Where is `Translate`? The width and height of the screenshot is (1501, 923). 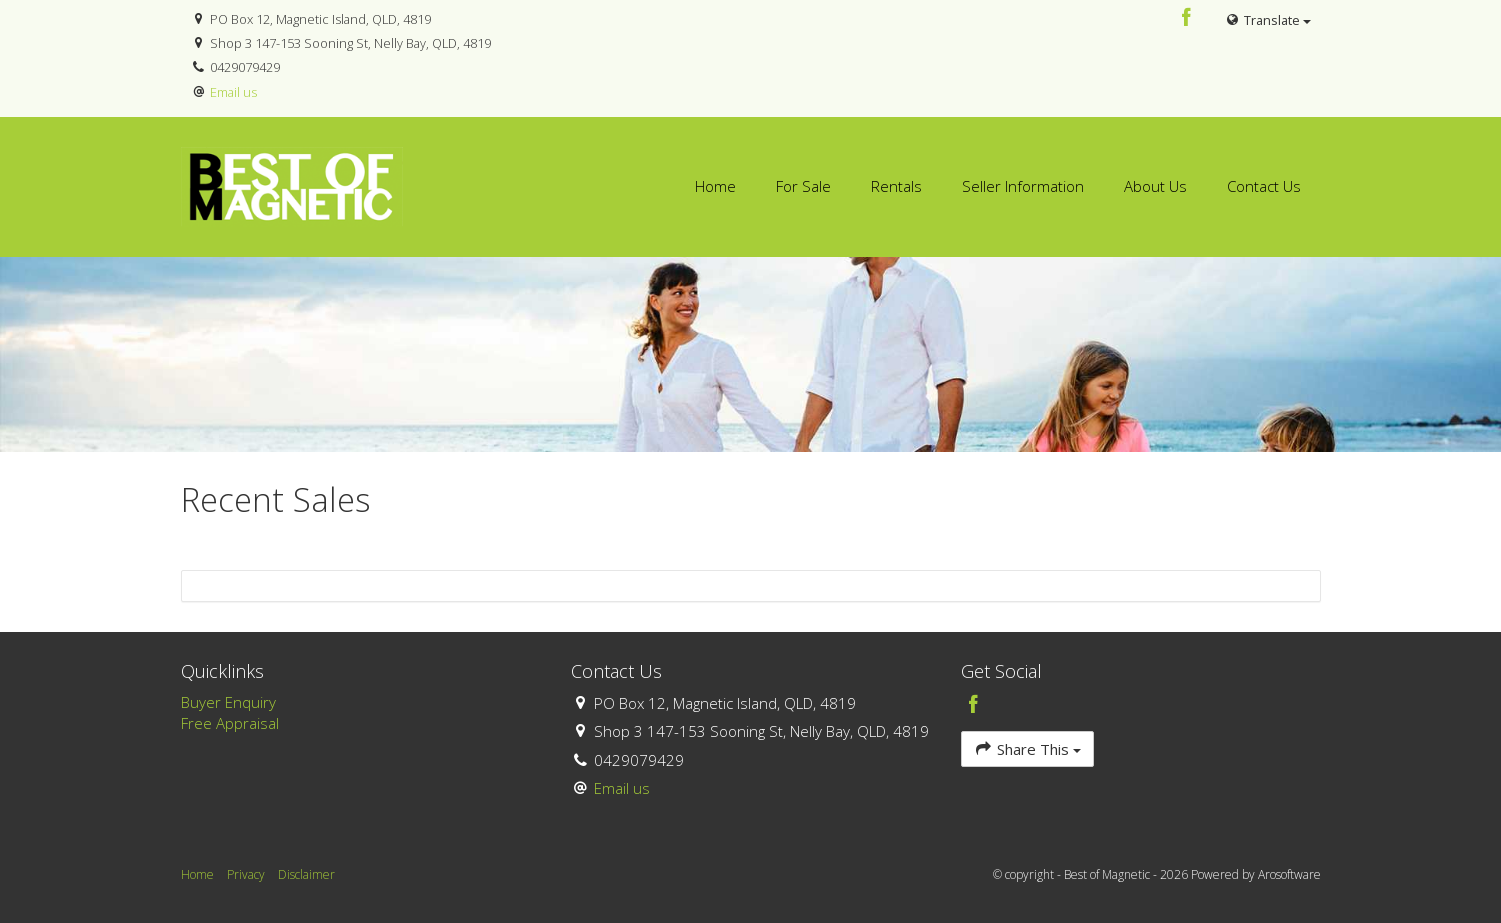
Translate is located at coordinates (1267, 20).